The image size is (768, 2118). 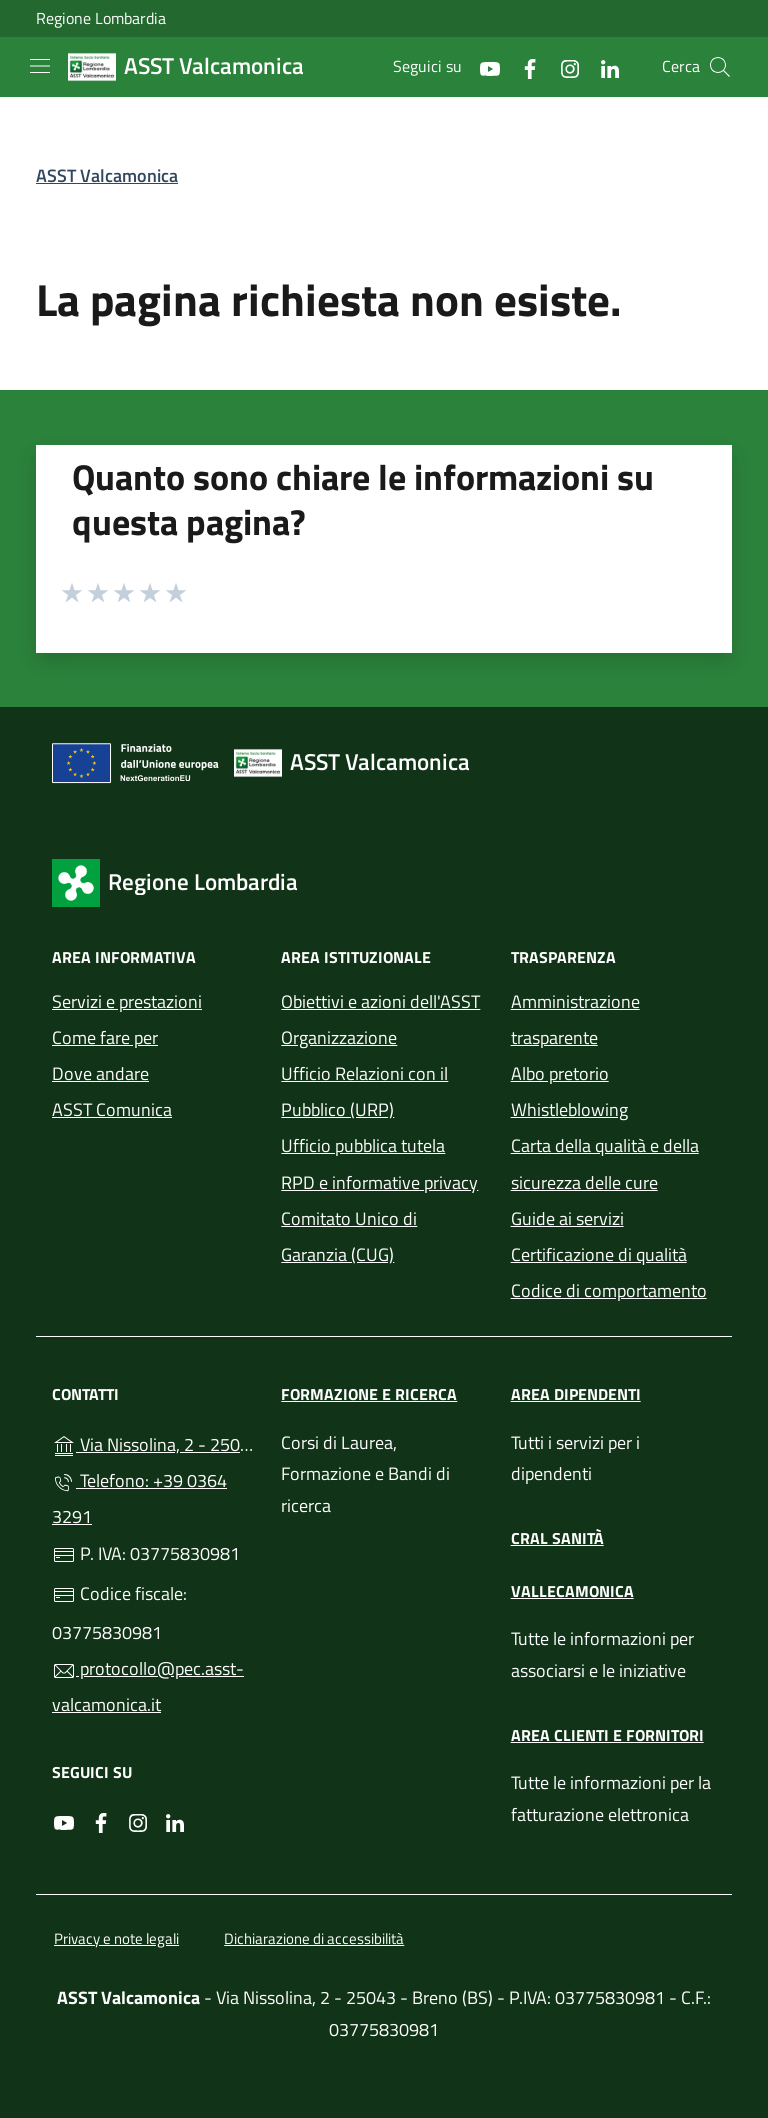 What do you see at coordinates (482, 66) in the screenshot?
I see `[alla pagina YouTube (apre in un'altra scheda).]` at bounding box center [482, 66].